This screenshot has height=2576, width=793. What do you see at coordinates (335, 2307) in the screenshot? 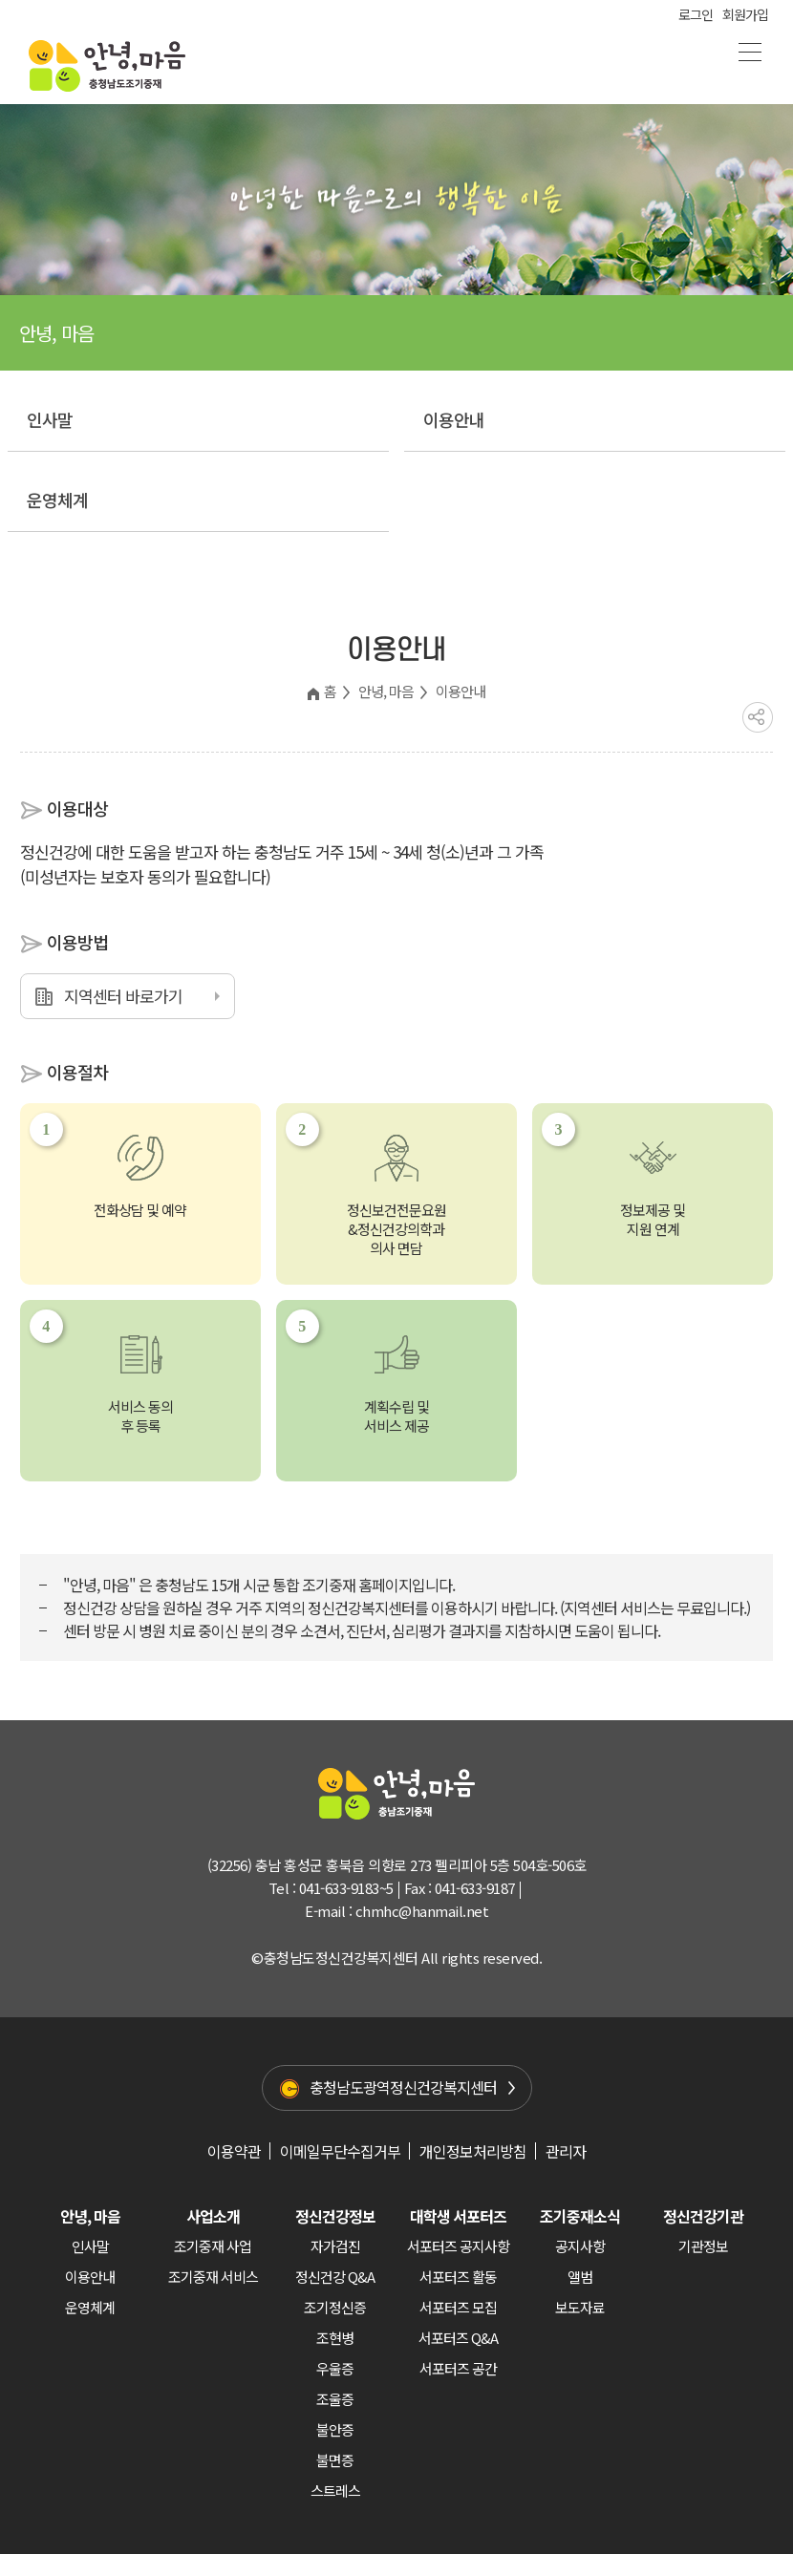
I see `조기정신증` at bounding box center [335, 2307].